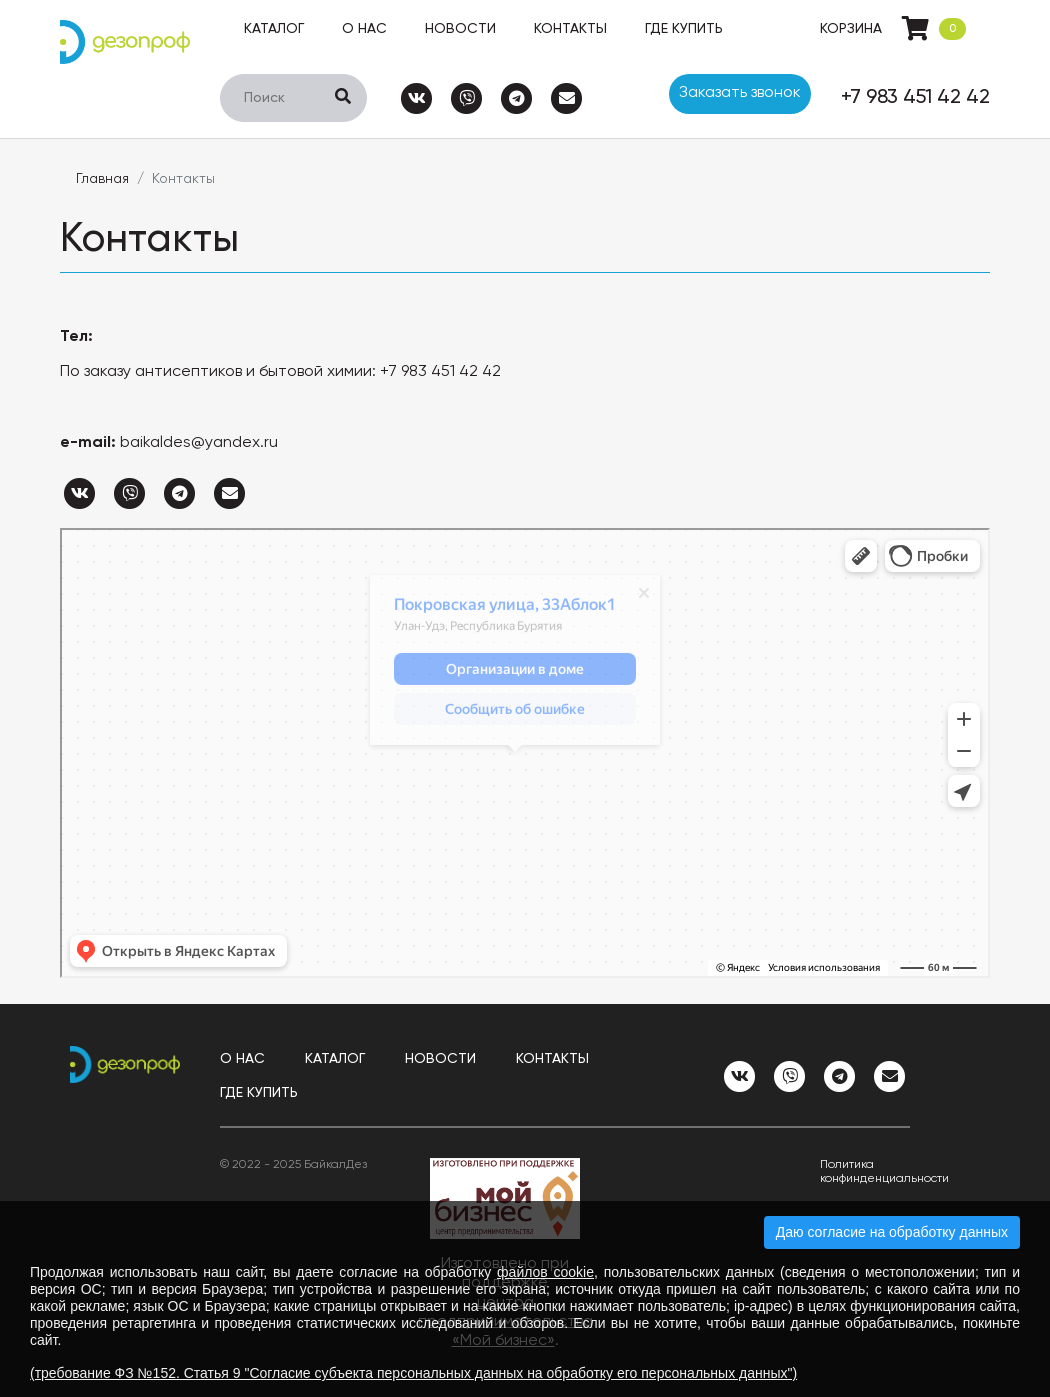  I want to click on Контакты, so click(570, 29).